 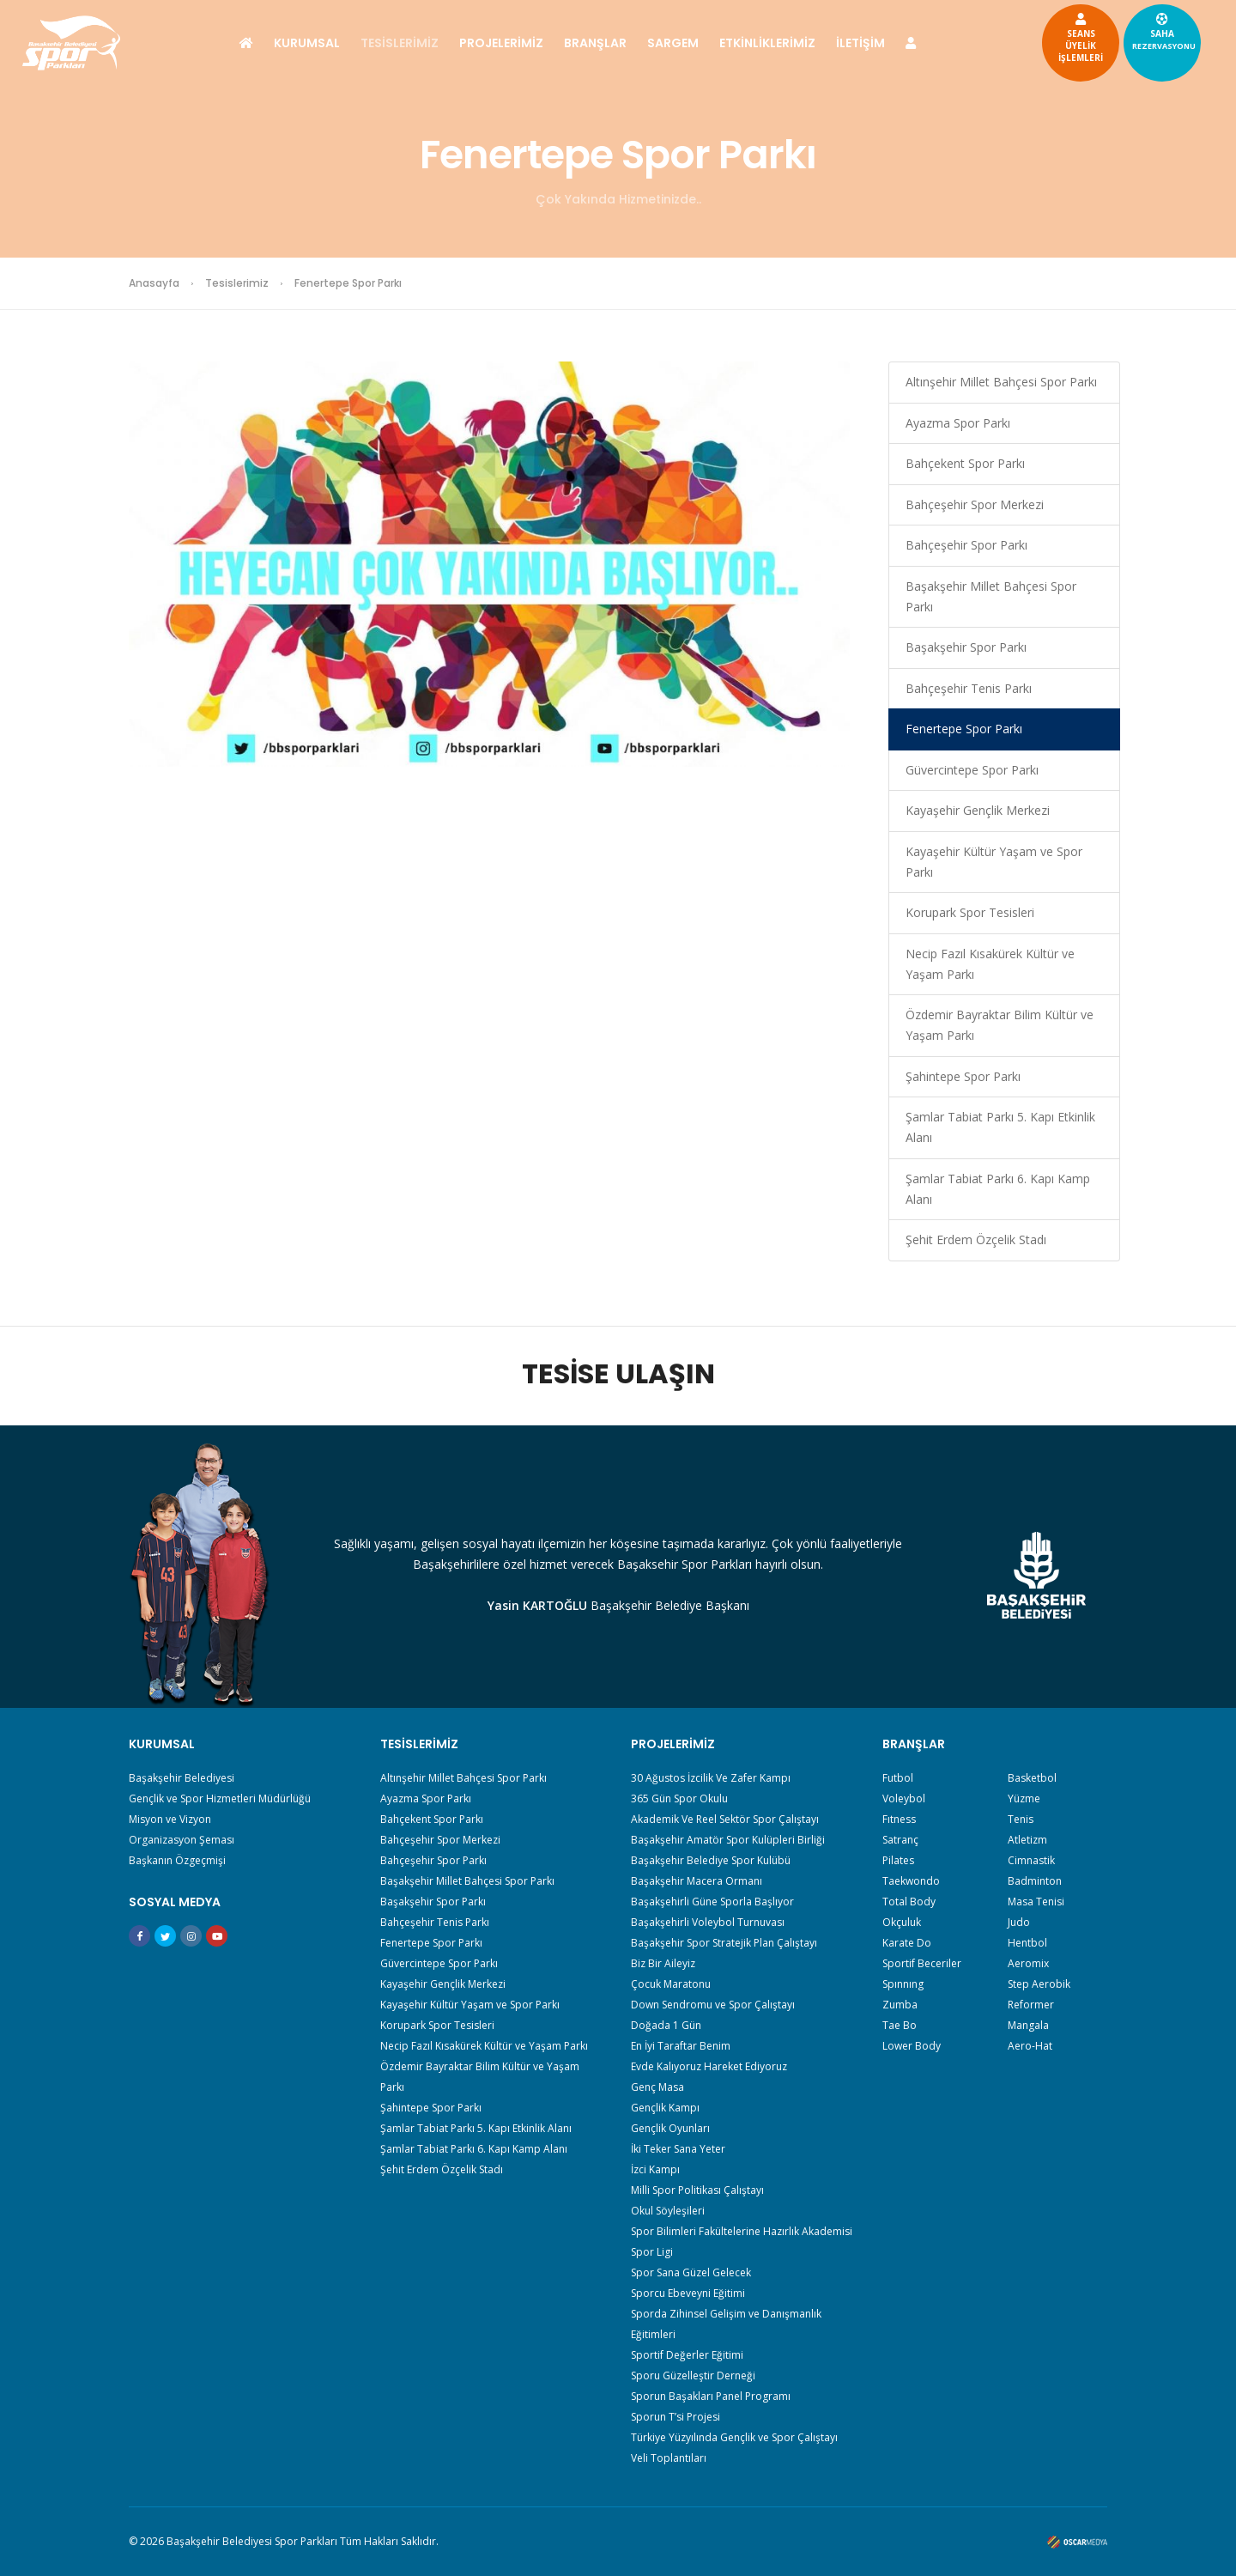 What do you see at coordinates (1024, 1798) in the screenshot?
I see `Yüzme` at bounding box center [1024, 1798].